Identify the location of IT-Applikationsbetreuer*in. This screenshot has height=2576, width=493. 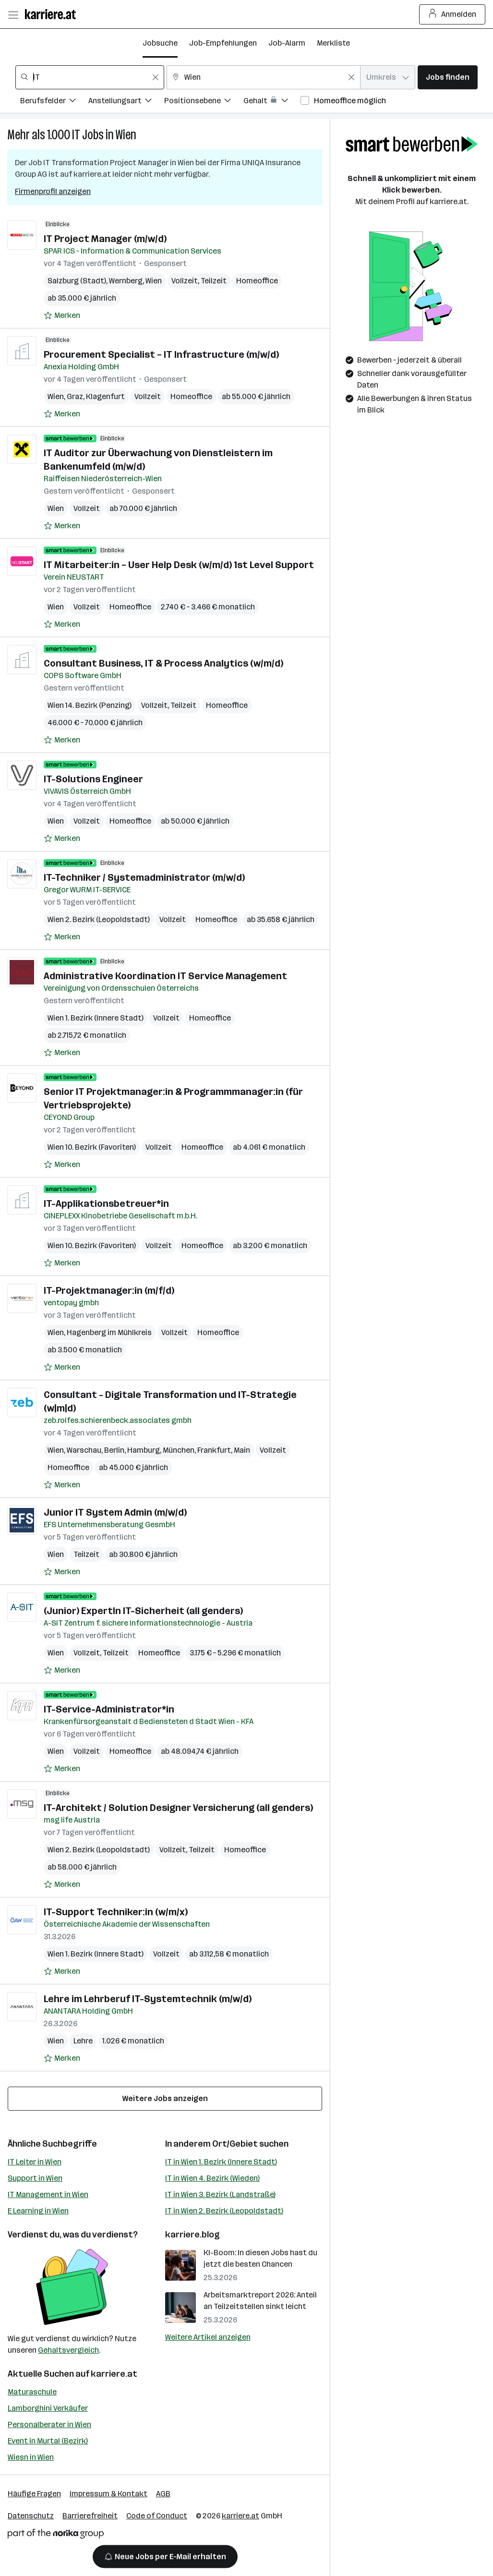
(106, 1203).